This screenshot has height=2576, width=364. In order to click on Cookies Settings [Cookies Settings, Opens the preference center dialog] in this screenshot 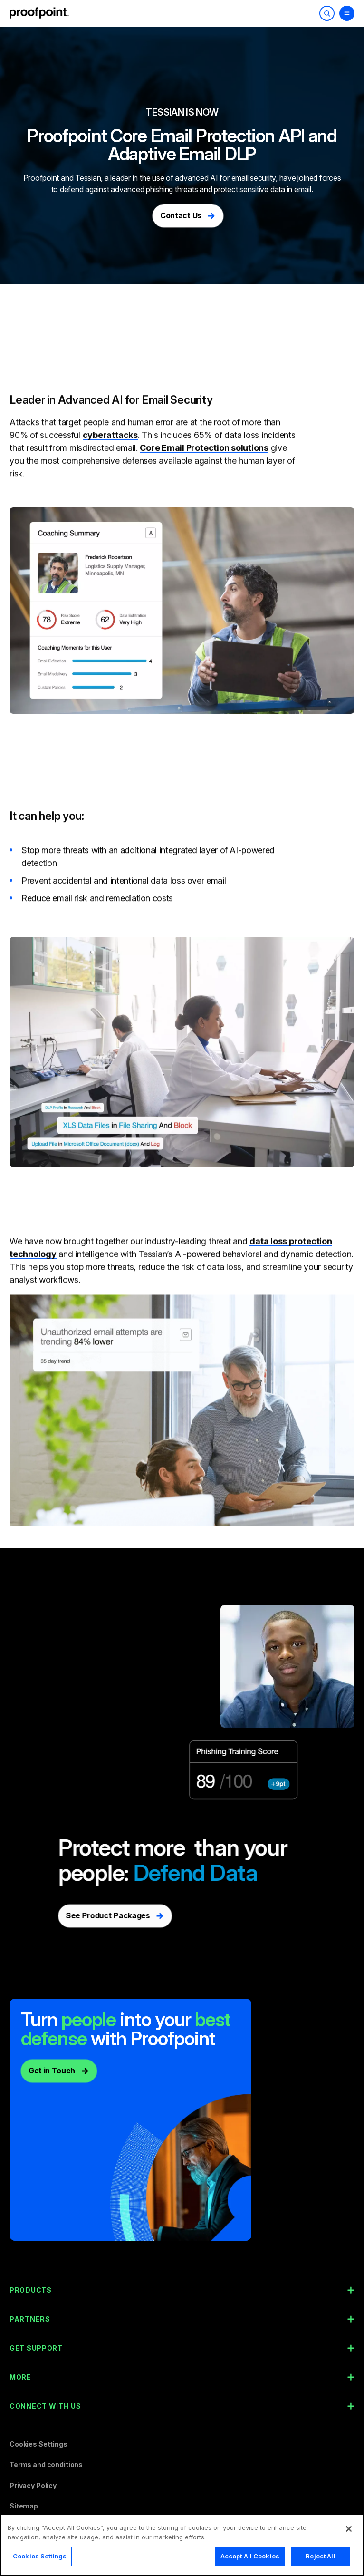, I will do `click(40, 2560)`.